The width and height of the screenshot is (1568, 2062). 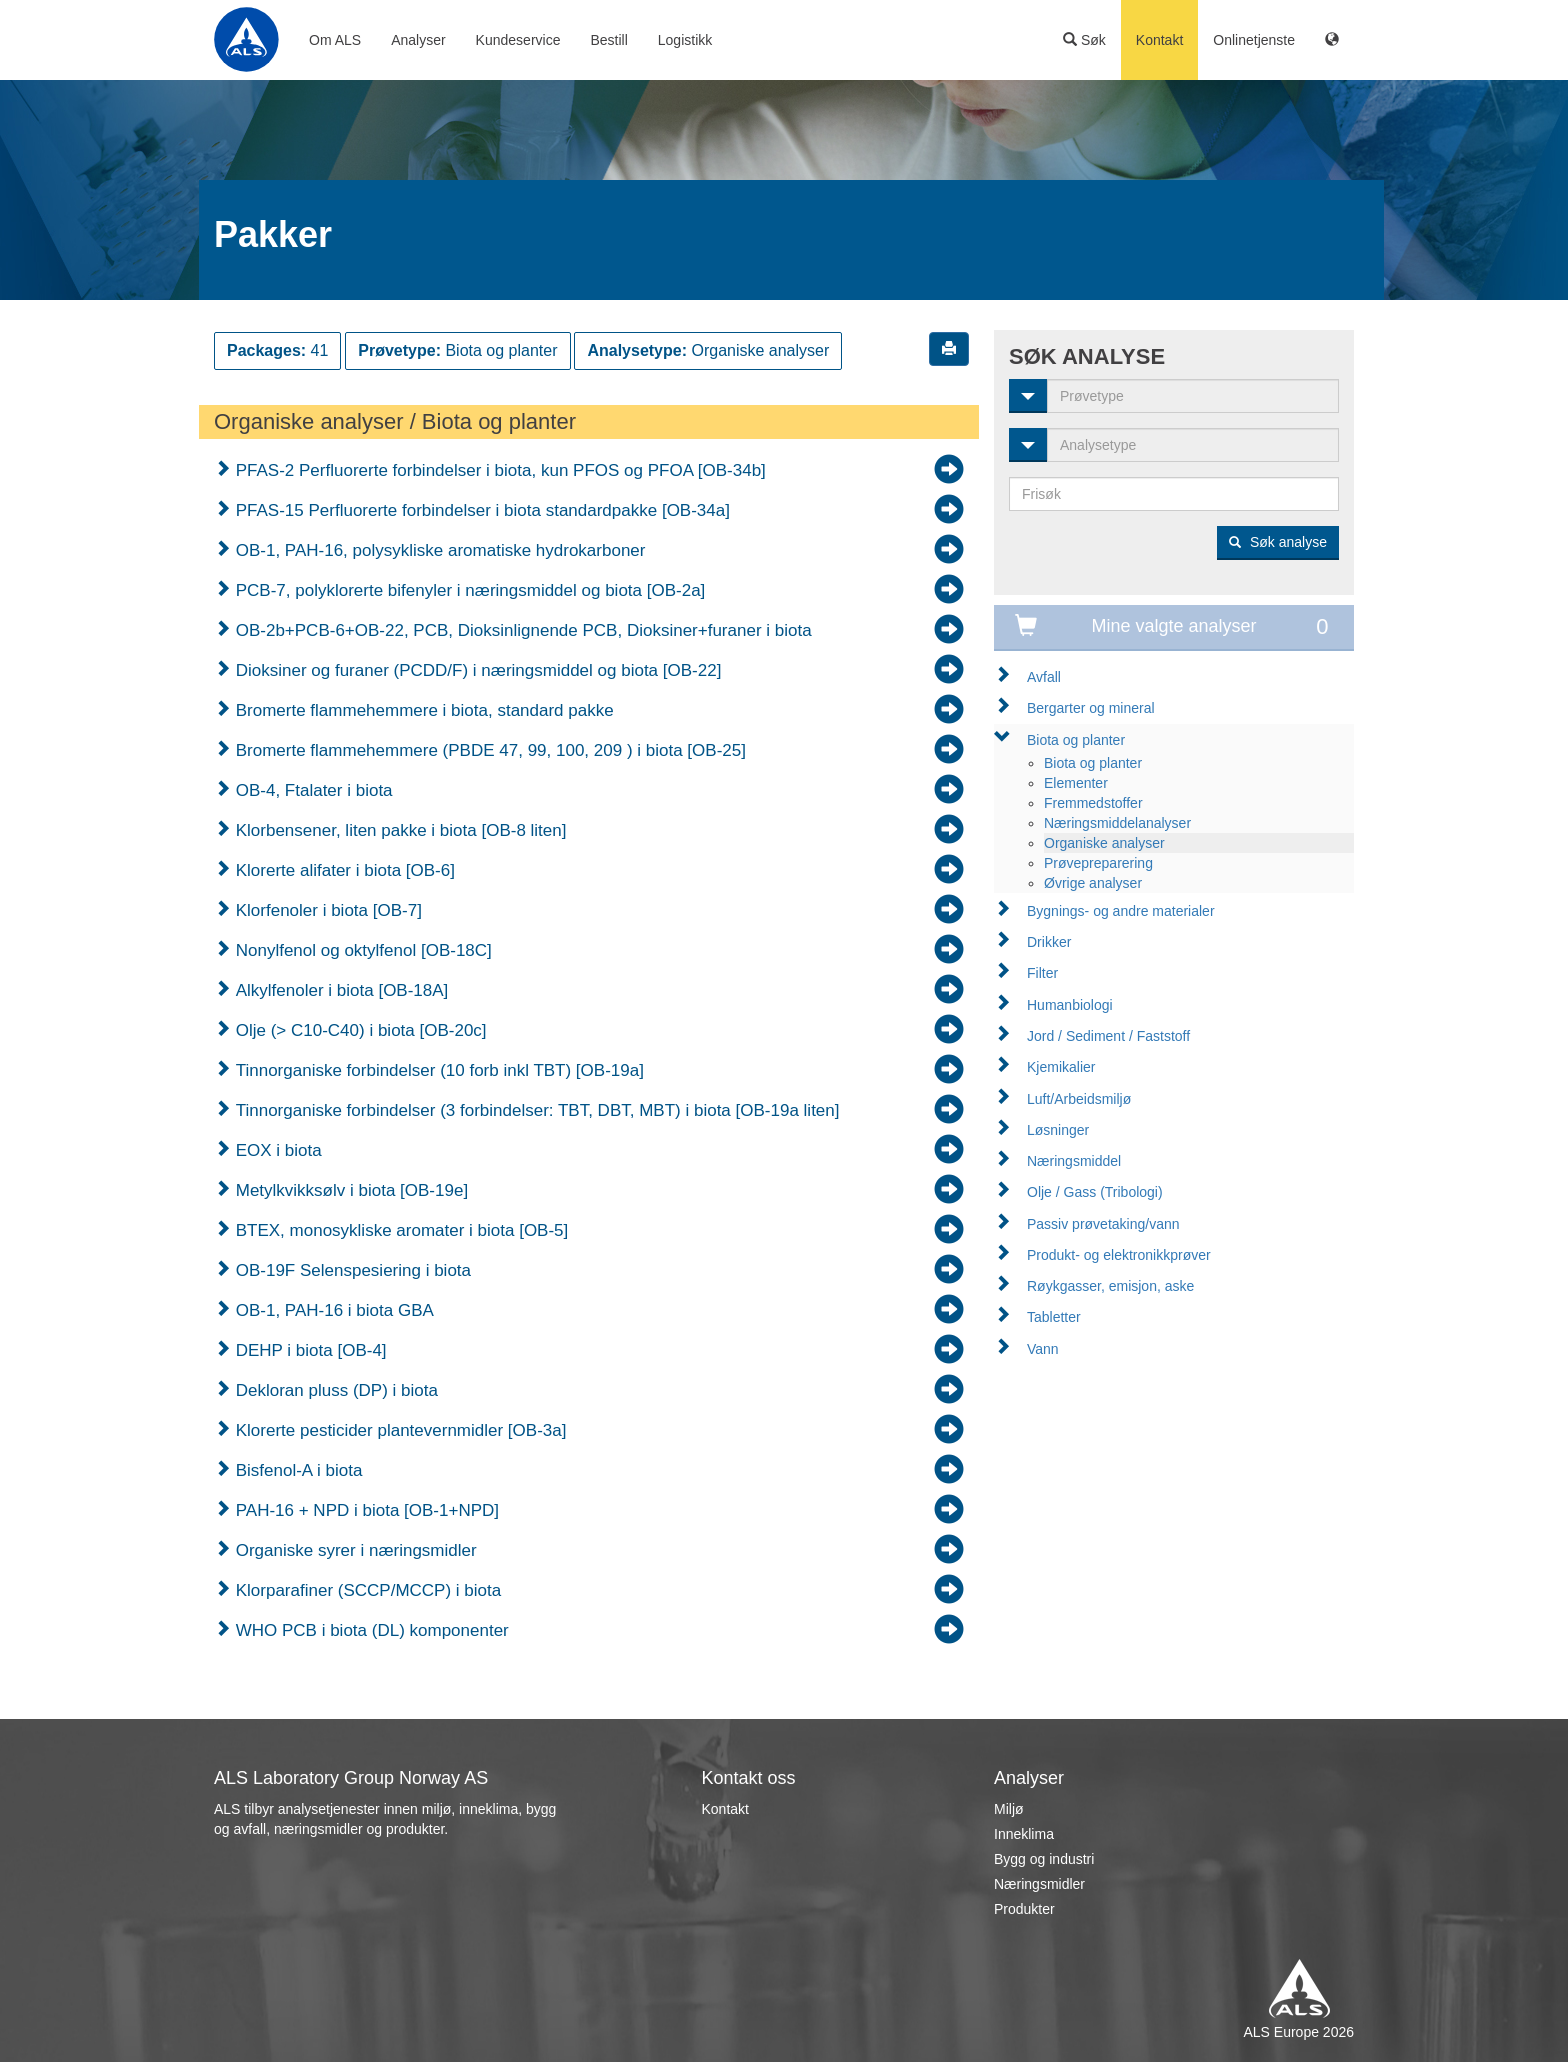 What do you see at coordinates (296, 1470) in the screenshot?
I see `Bisfenol-A i biota` at bounding box center [296, 1470].